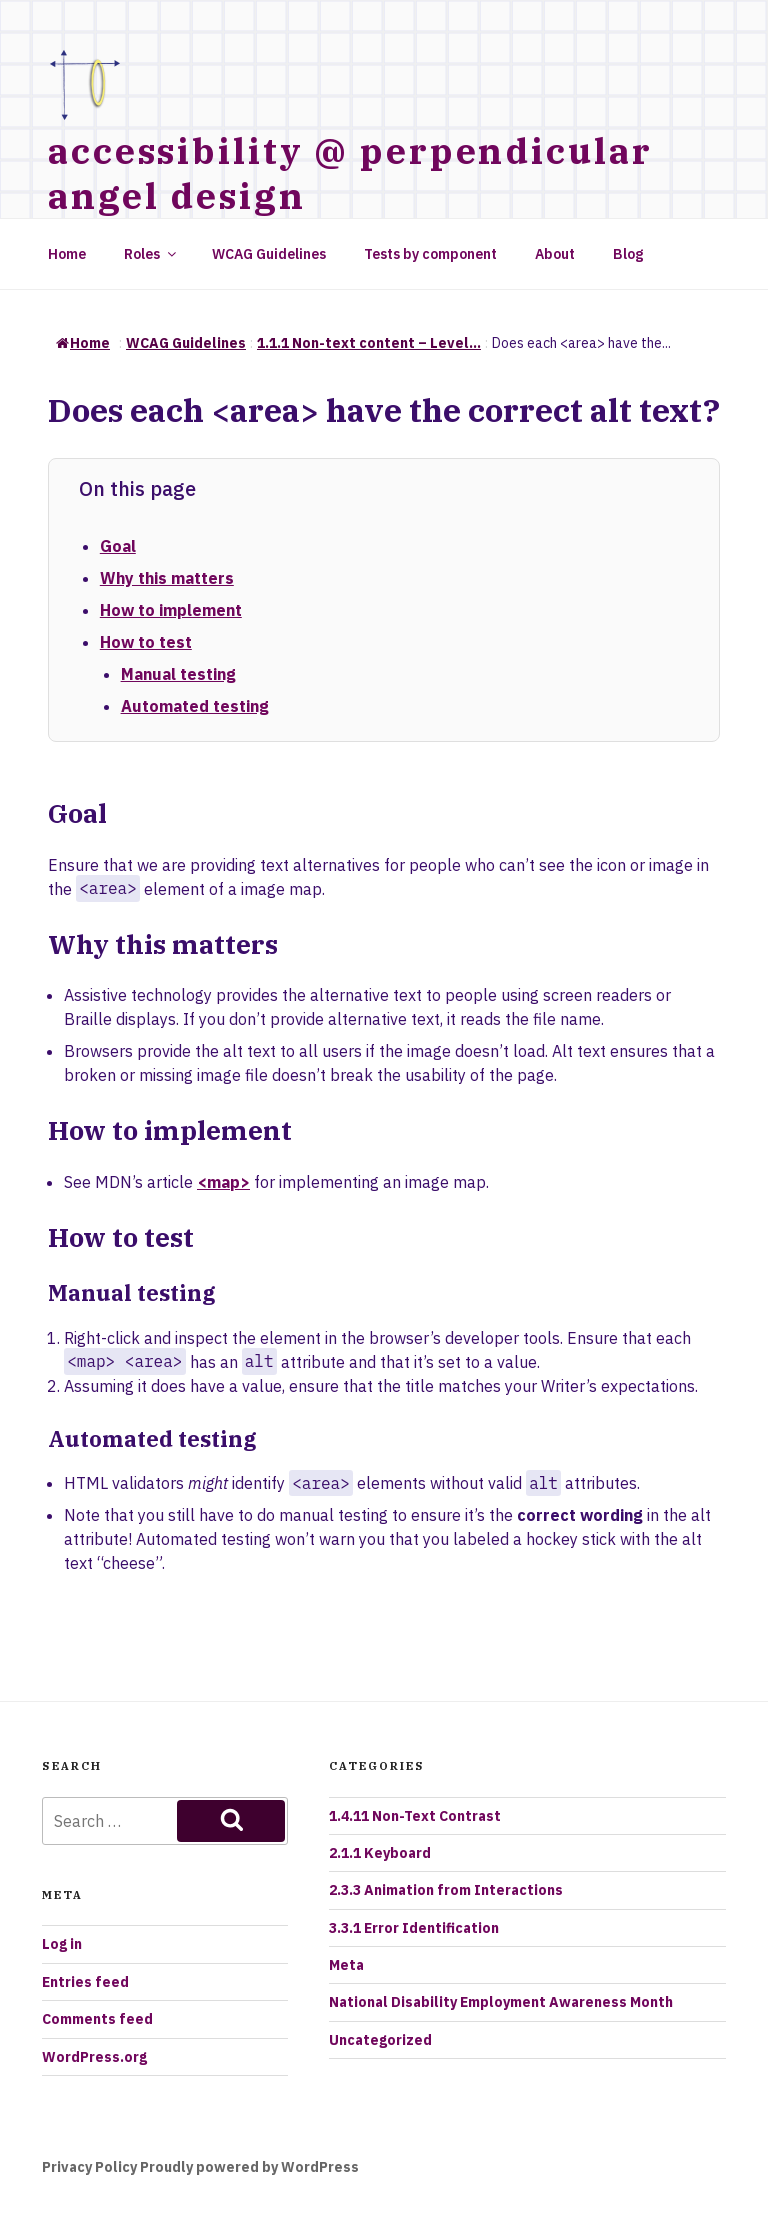 This screenshot has height=2213, width=768. What do you see at coordinates (94, 2057) in the screenshot?
I see `WordPress.org` at bounding box center [94, 2057].